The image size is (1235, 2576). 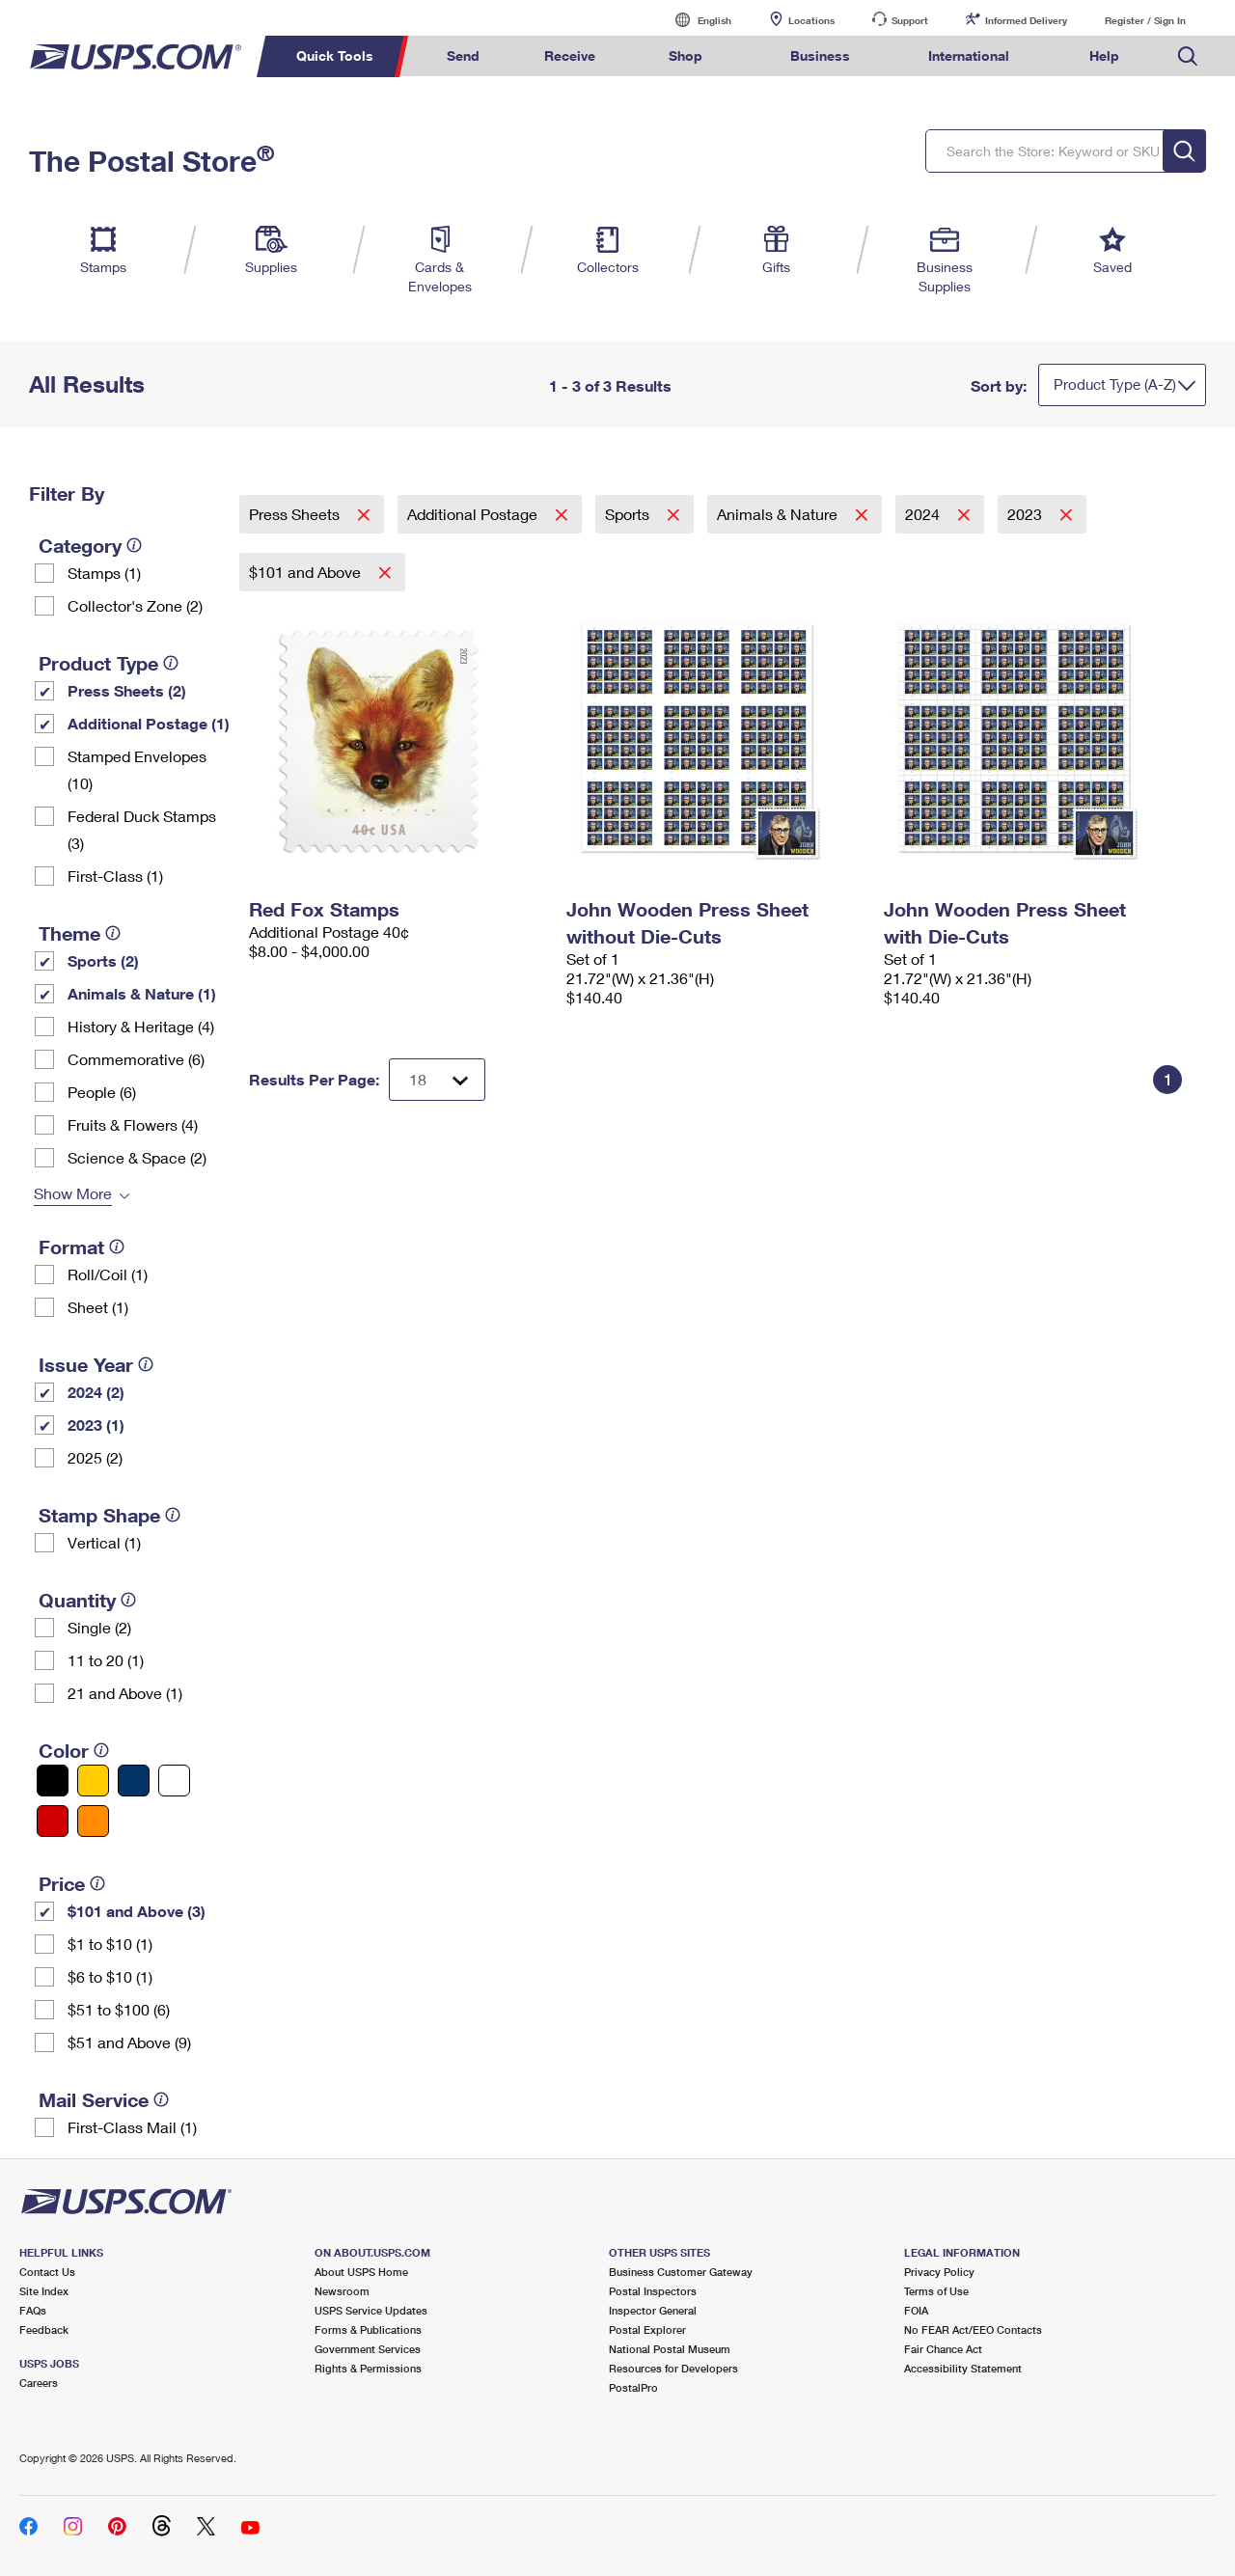 What do you see at coordinates (110, 1976) in the screenshot?
I see `$6 to $10 (1)` at bounding box center [110, 1976].